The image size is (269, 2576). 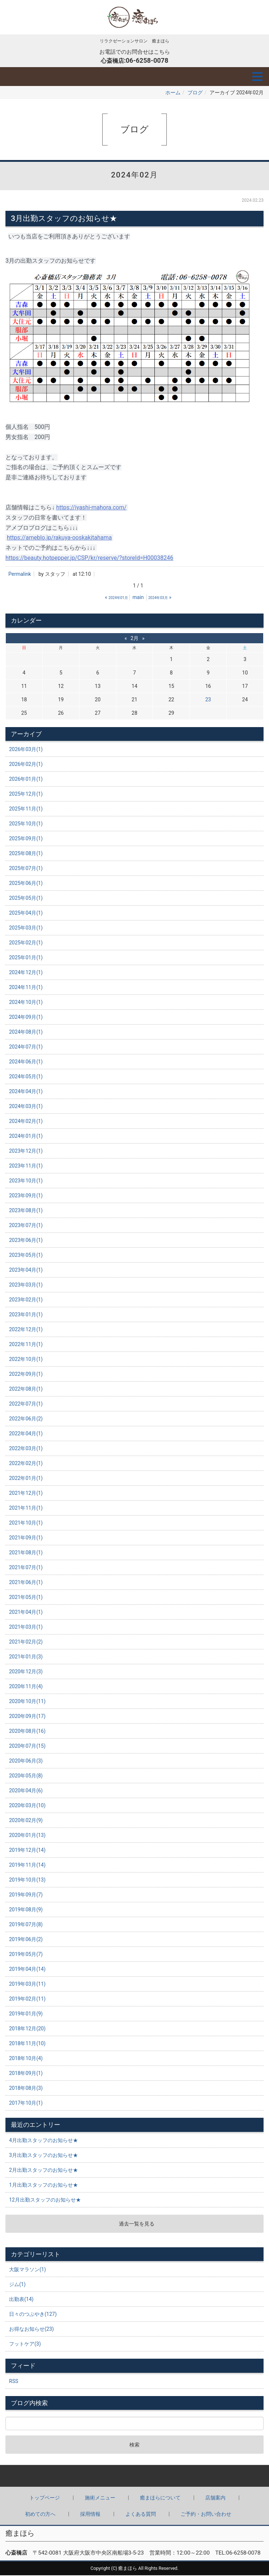 I want to click on 2020年10月(11), so click(x=27, y=1702).